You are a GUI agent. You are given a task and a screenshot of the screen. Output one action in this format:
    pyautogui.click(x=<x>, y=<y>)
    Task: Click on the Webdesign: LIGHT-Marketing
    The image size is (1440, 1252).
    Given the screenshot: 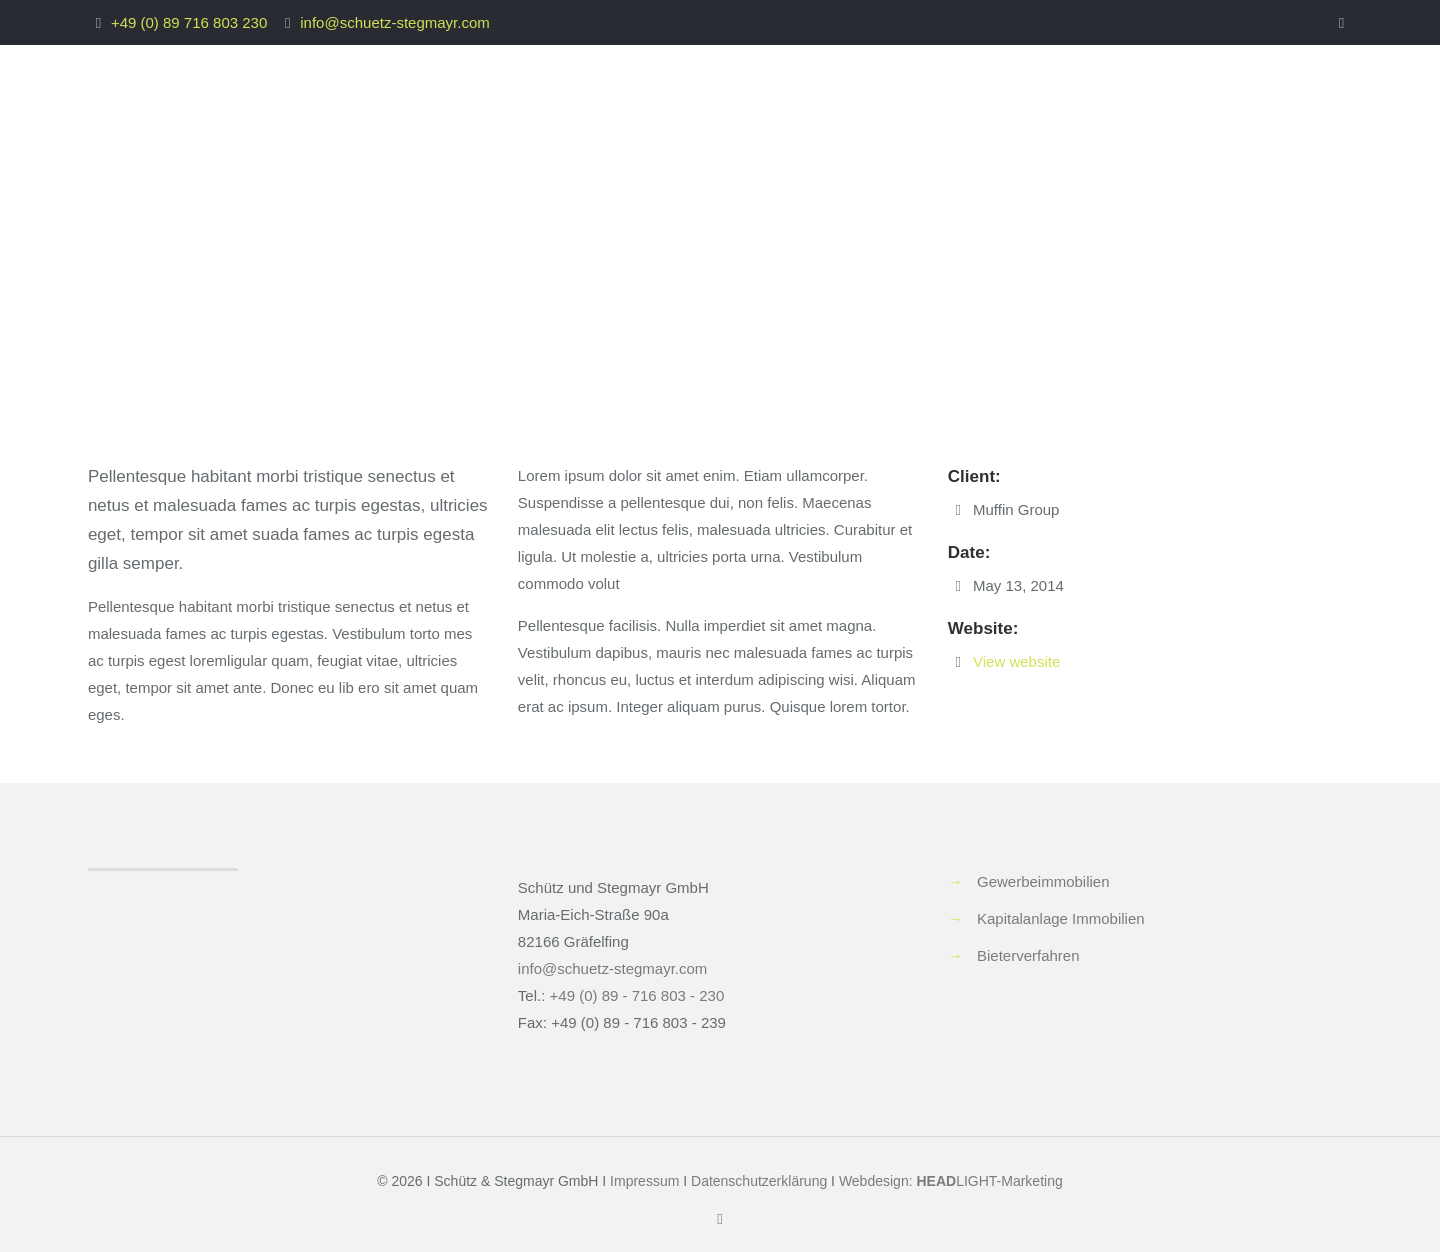 What is the action you would take?
    pyautogui.click(x=951, y=1181)
    